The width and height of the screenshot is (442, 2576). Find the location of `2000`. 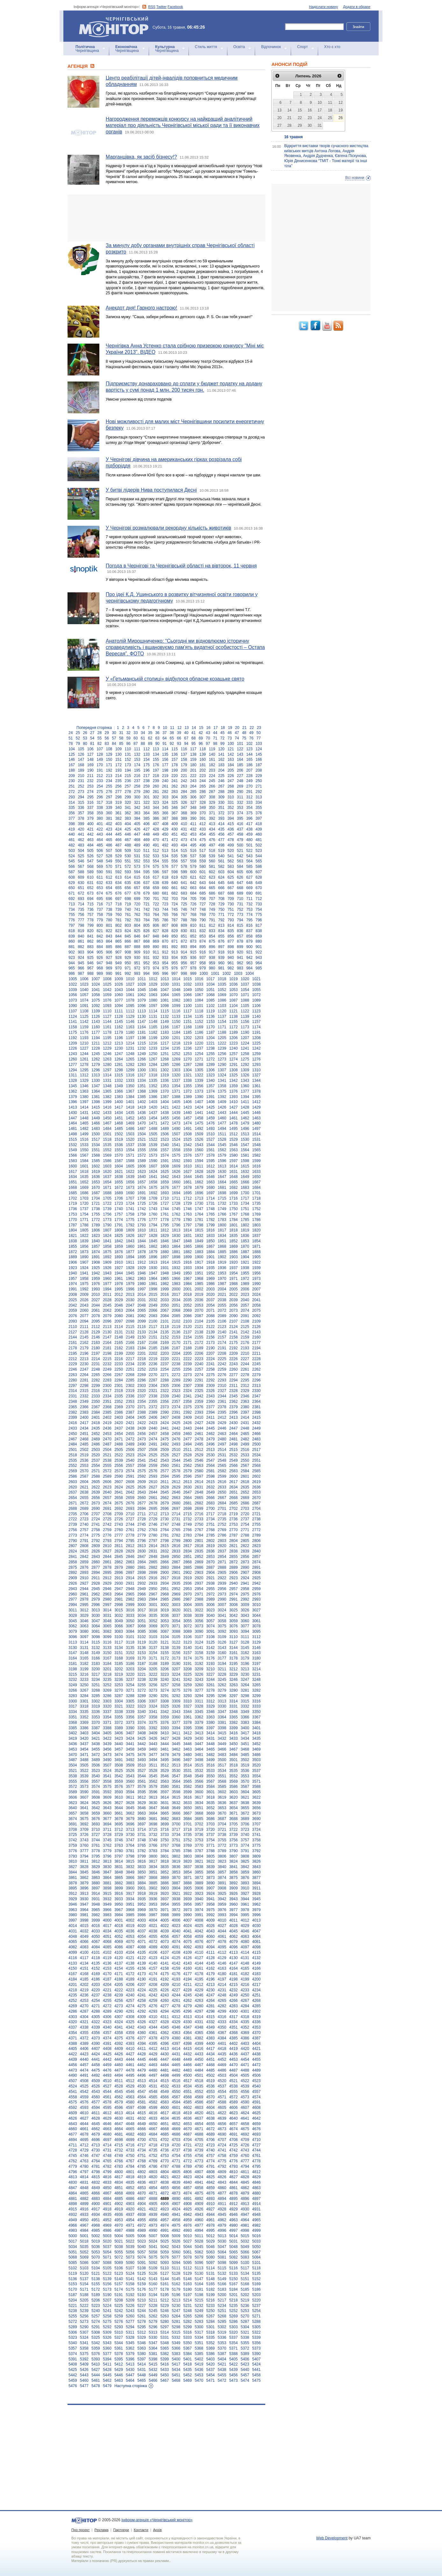

2000 is located at coordinates (176, 1289).